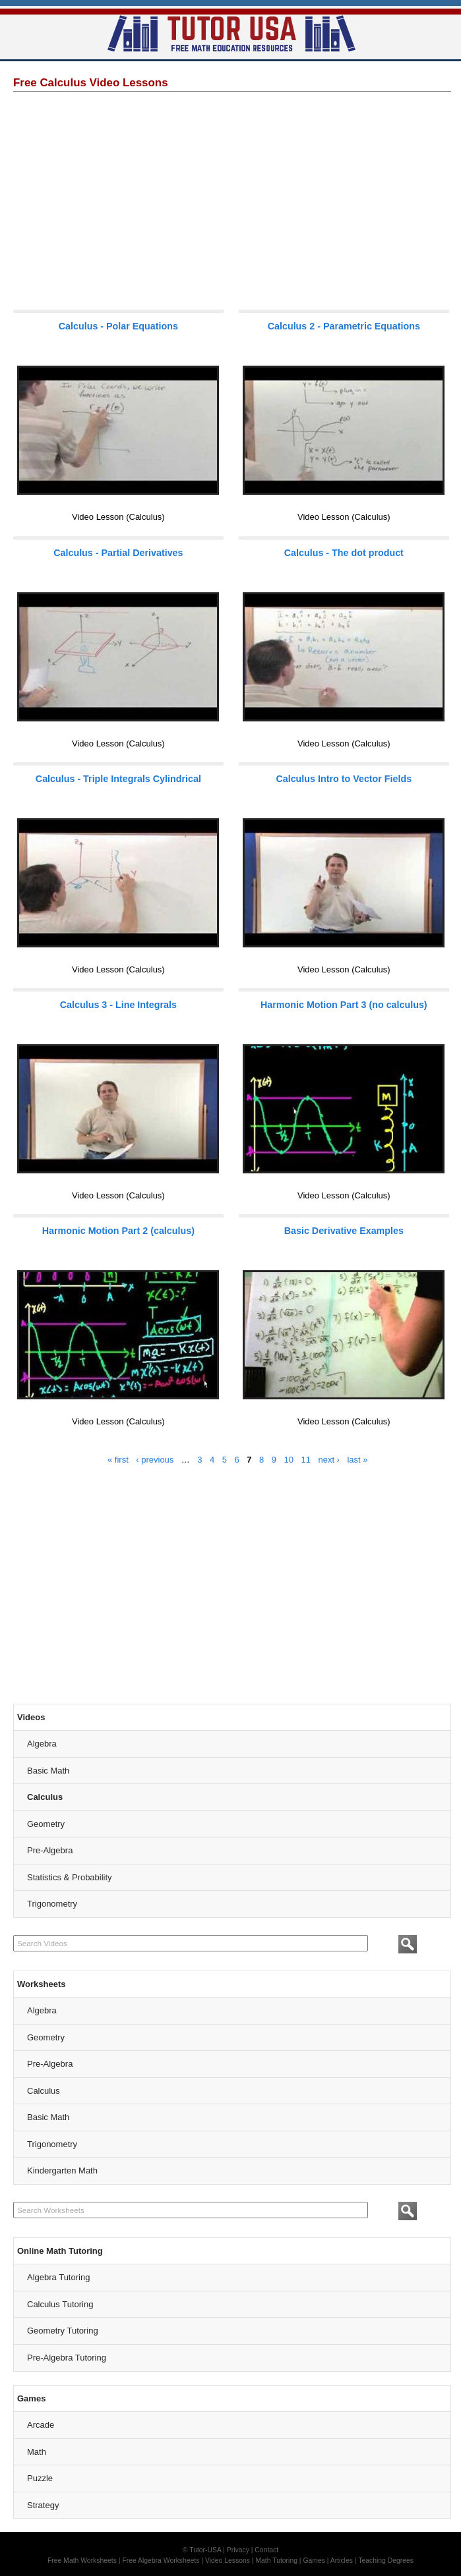  What do you see at coordinates (118, 778) in the screenshot?
I see `Calculus - Triple Integrals Cylindrical` at bounding box center [118, 778].